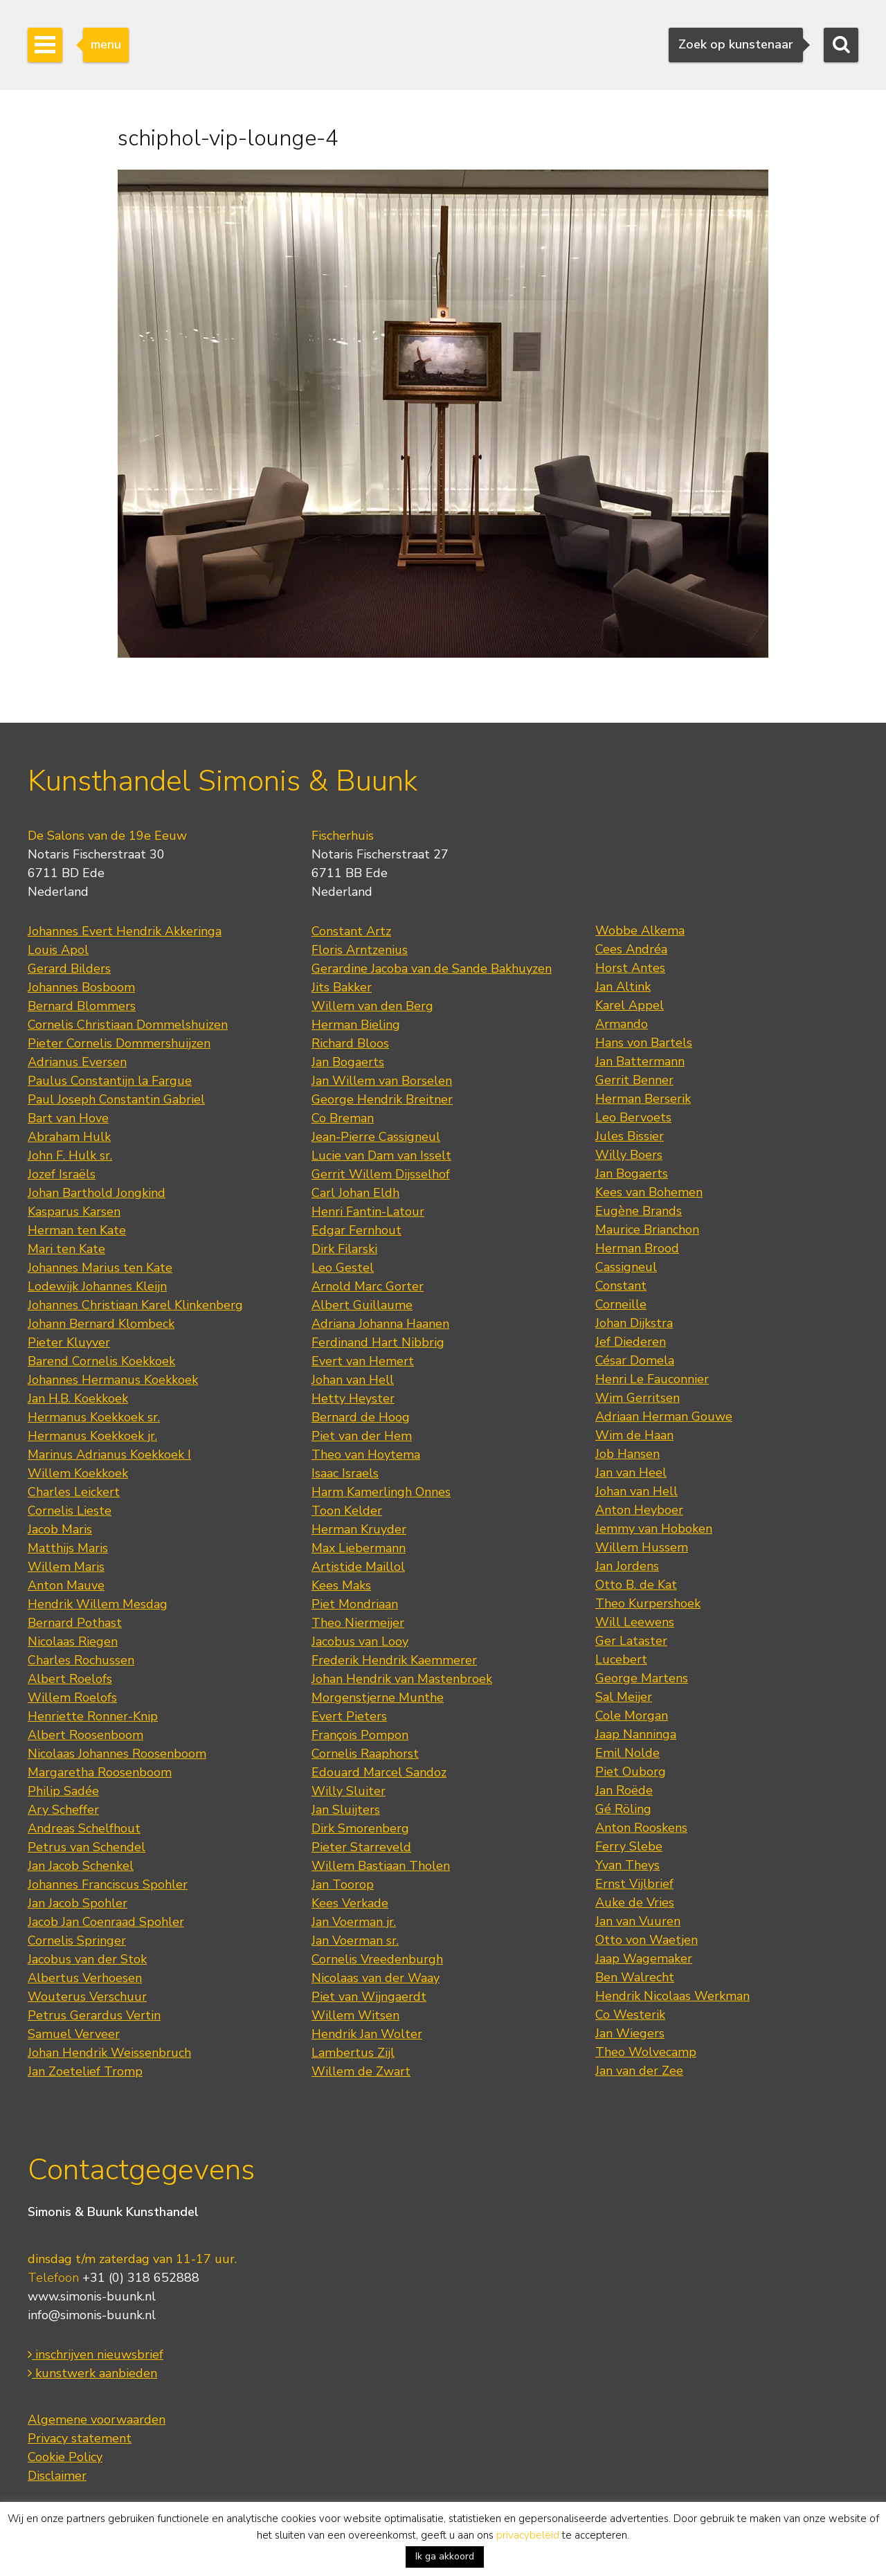 This screenshot has height=2576, width=886. What do you see at coordinates (401, 1678) in the screenshot?
I see `Johan Hendrik van Mastenbroek` at bounding box center [401, 1678].